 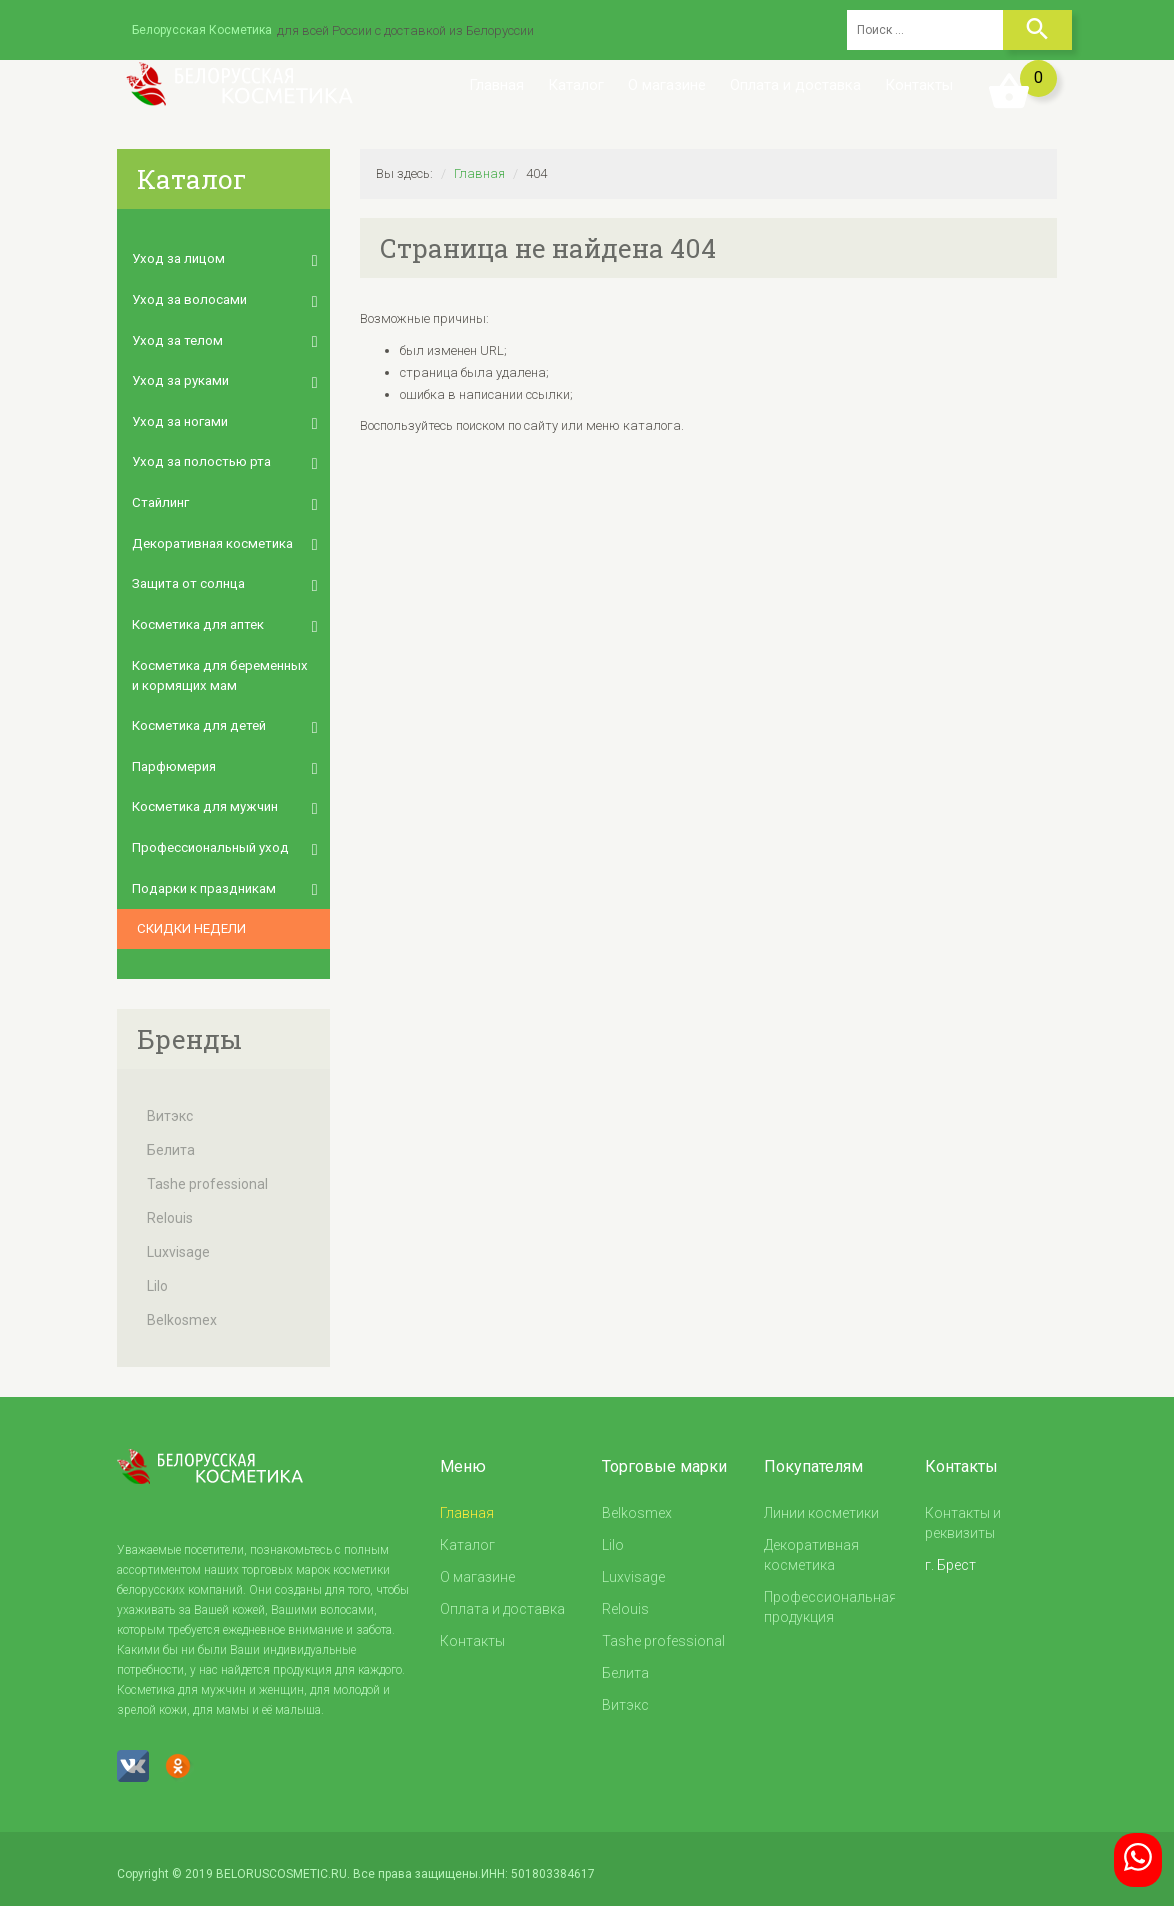 I want to click on Косметика для аптек, so click(x=197, y=618).